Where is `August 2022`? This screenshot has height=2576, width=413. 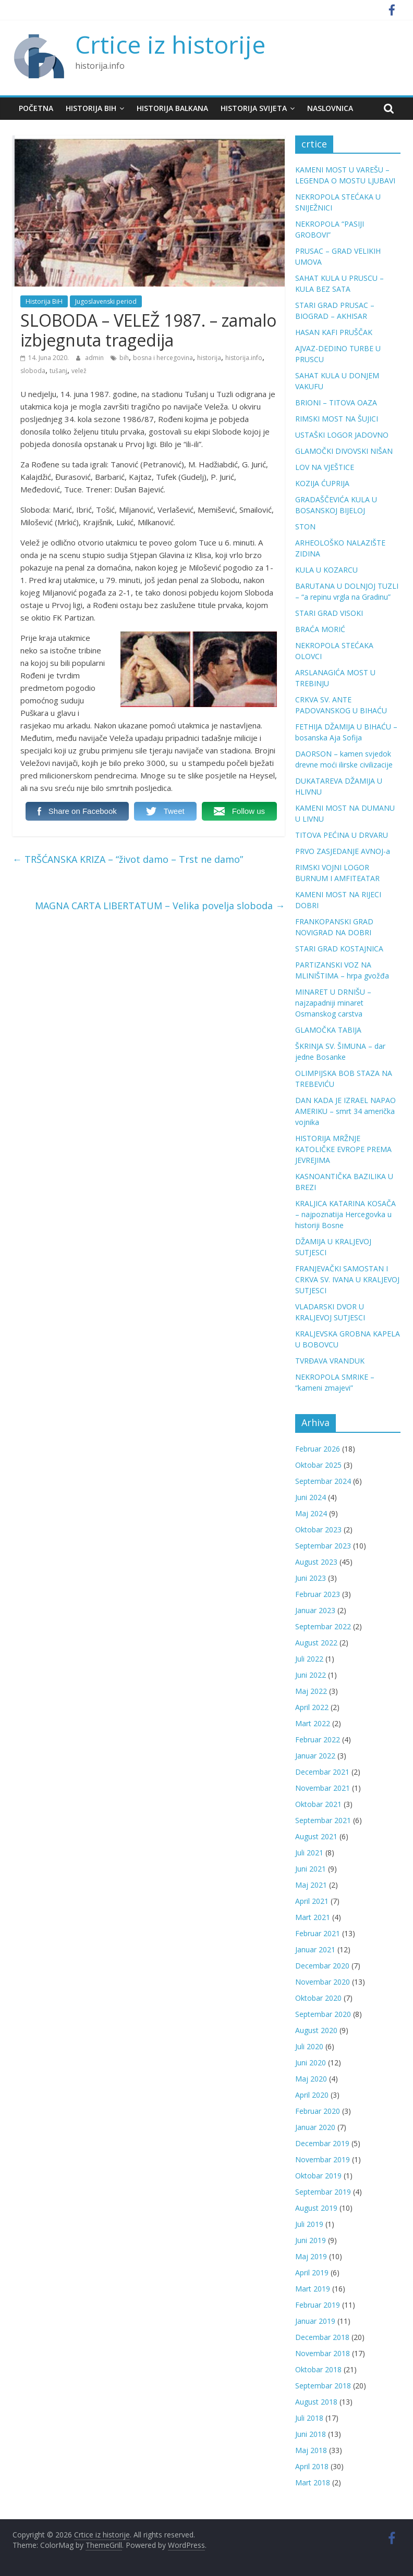 August 2022 is located at coordinates (316, 1643).